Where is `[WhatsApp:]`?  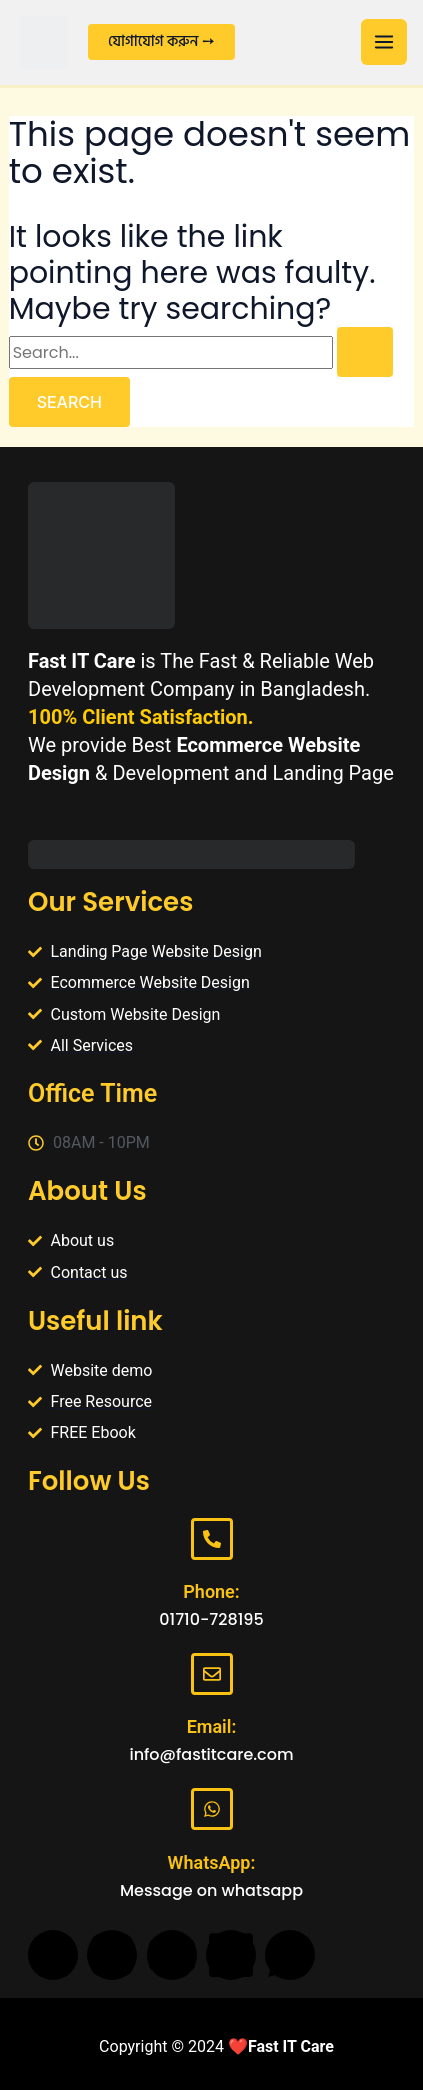
[WhatsApp:] is located at coordinates (212, 1809).